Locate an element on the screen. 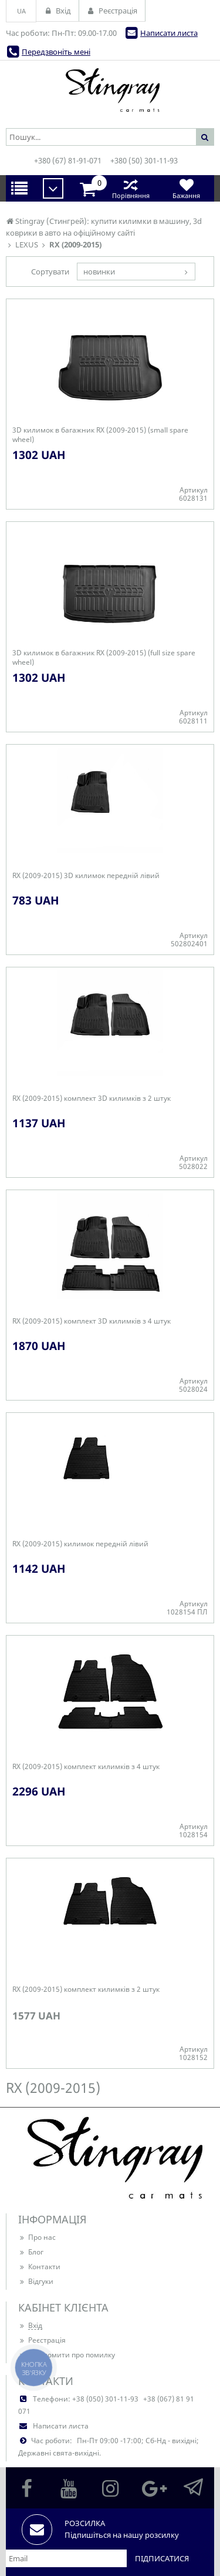 The height and width of the screenshot is (2576, 220). Повідомити про помилку is located at coordinates (66, 2355).